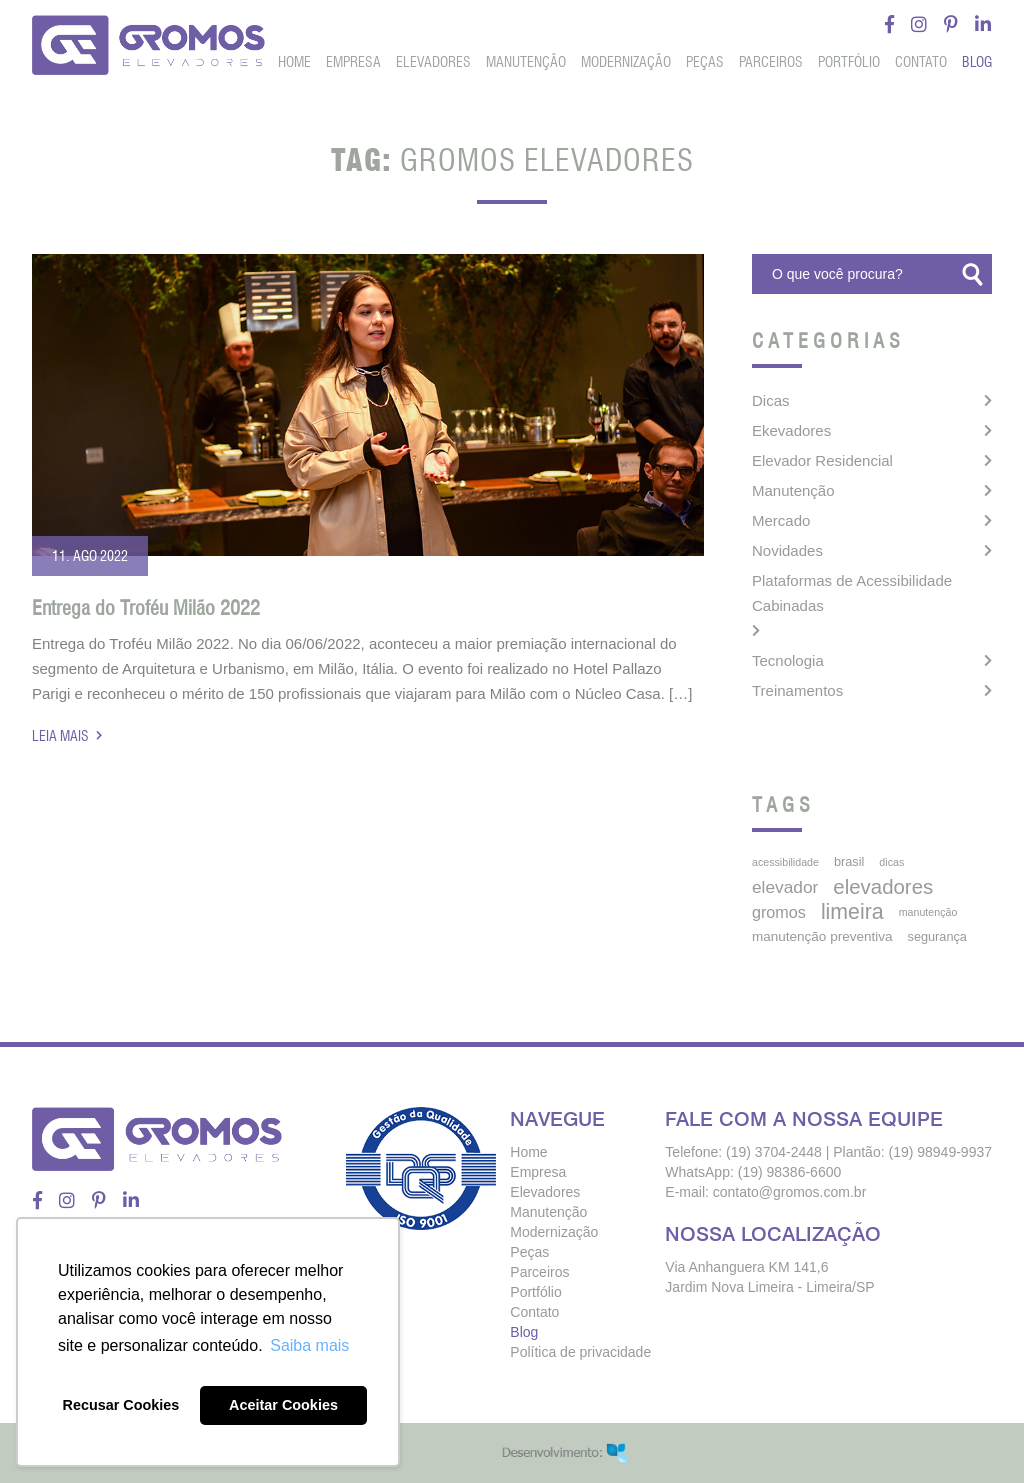 The width and height of the screenshot is (1024, 1483). What do you see at coordinates (937, 936) in the screenshot?
I see `segurança [segurança (5 itens)]` at bounding box center [937, 936].